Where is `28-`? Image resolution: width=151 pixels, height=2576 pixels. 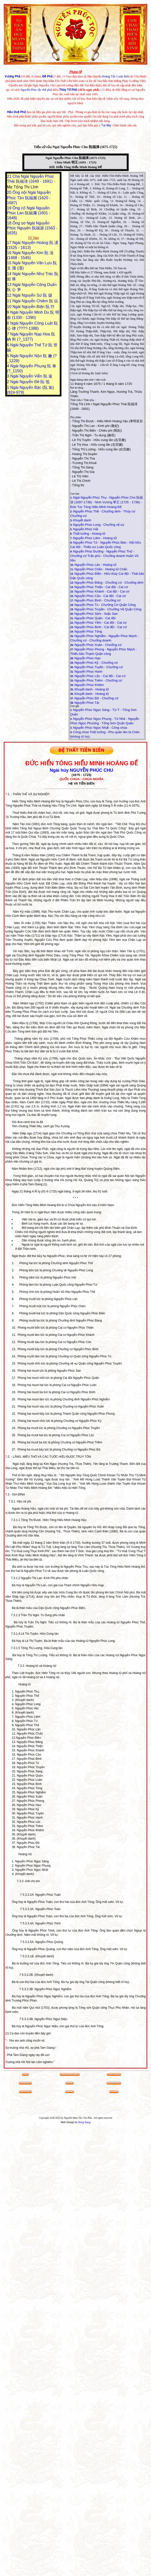 28- is located at coordinates (72, 658).